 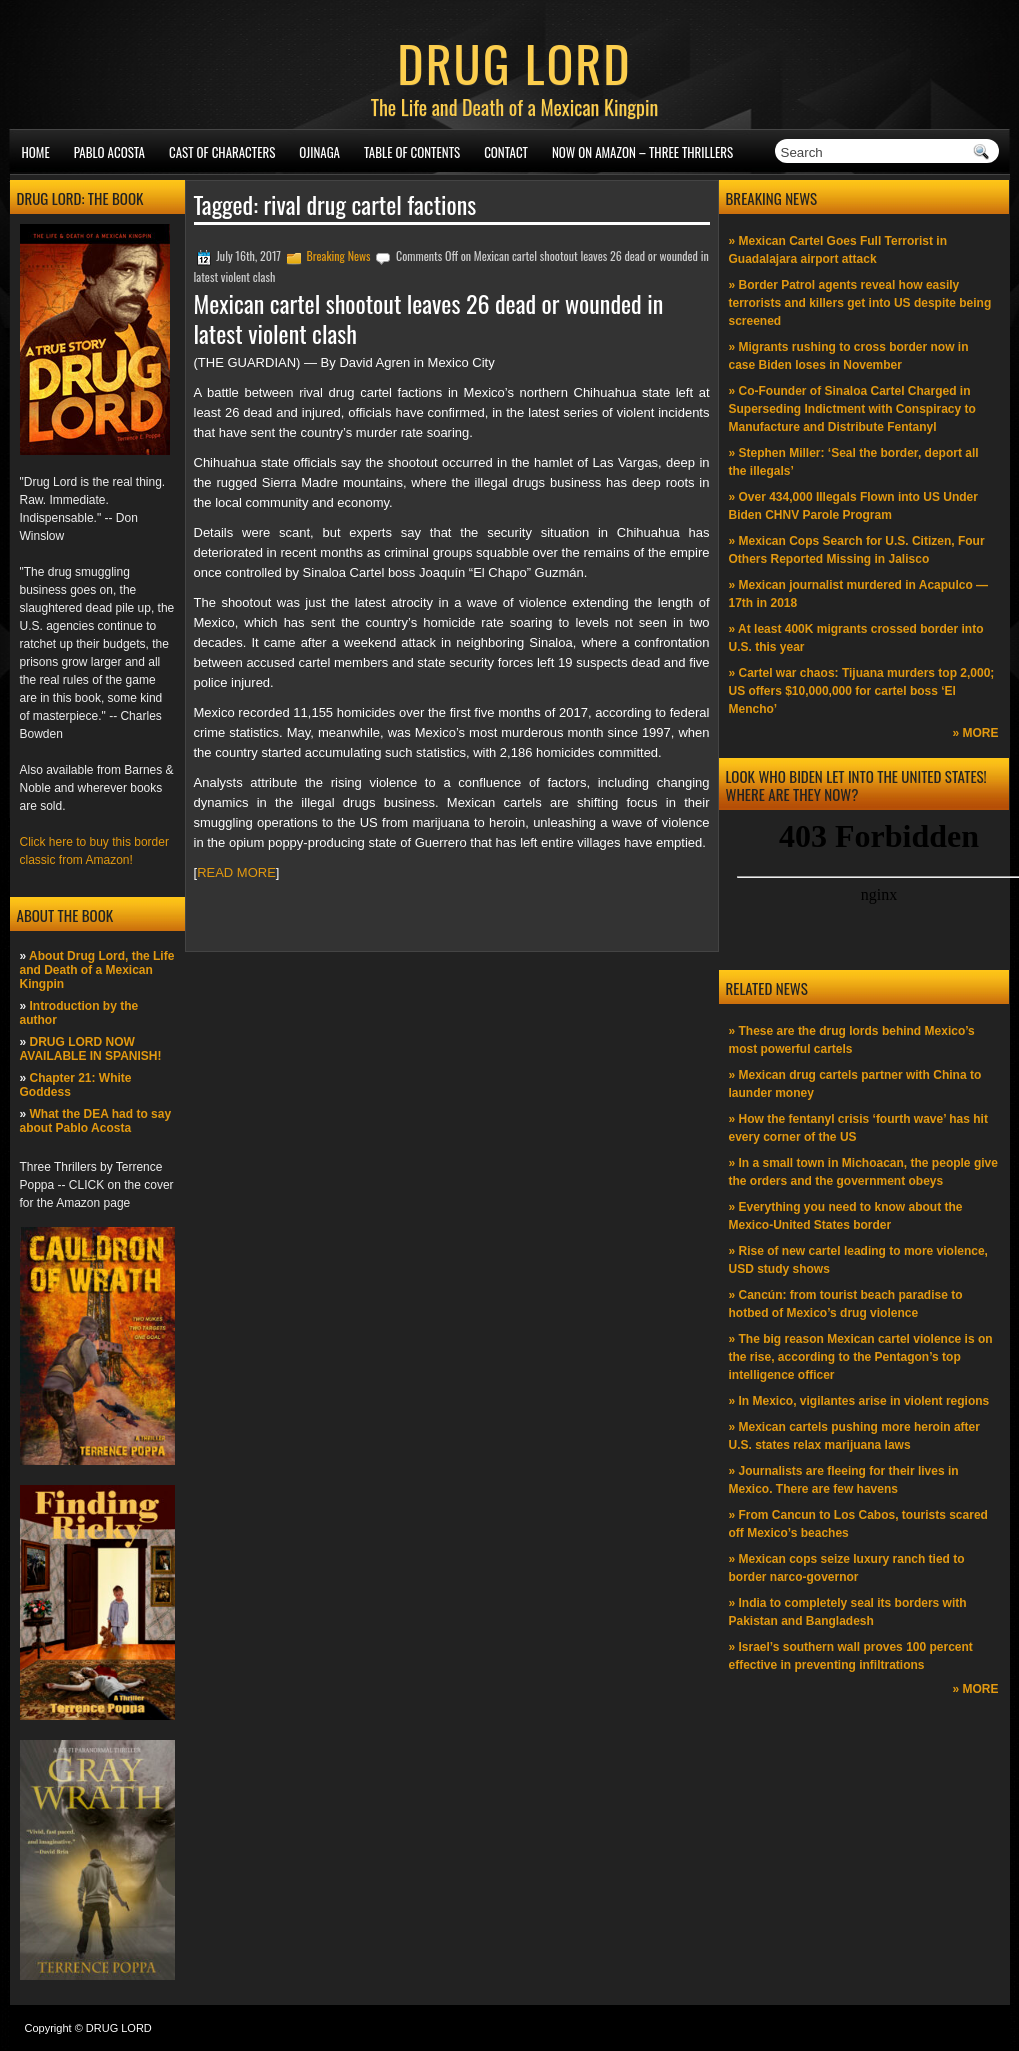 I want to click on » Border Patrol agents reveal how easily terrorists and killers get into US despite being screened, so click(x=860, y=303).